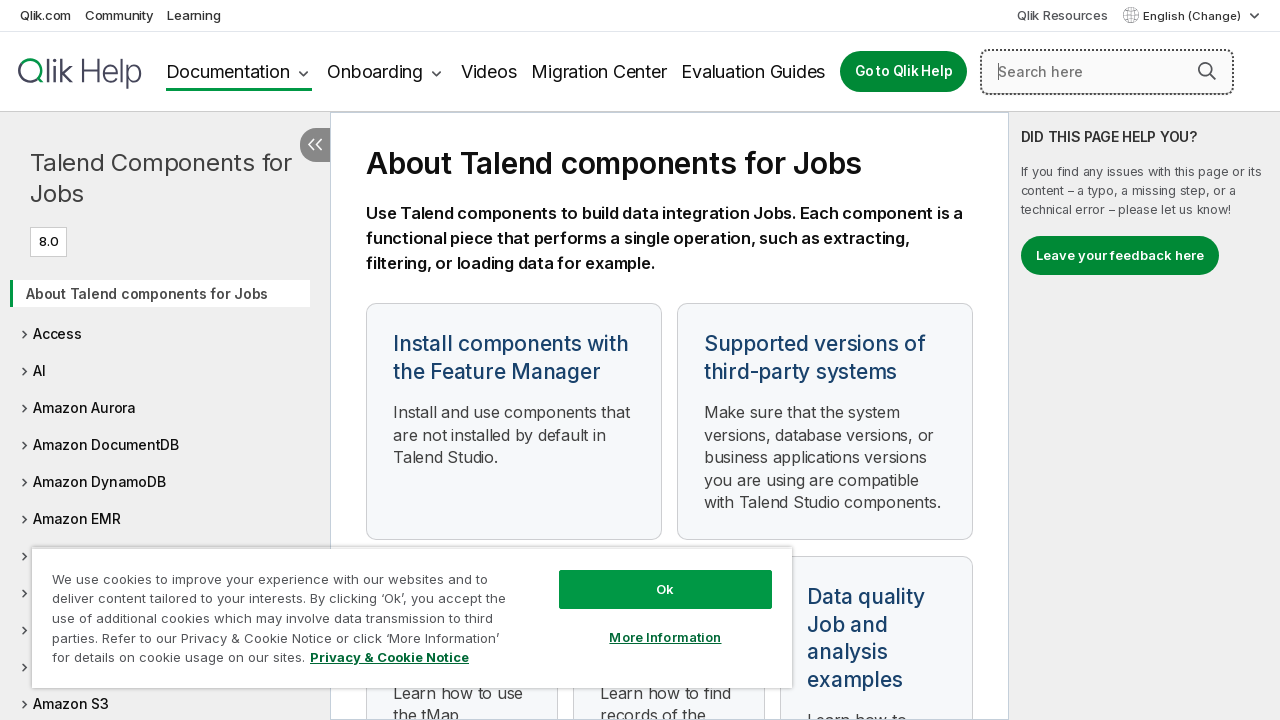 This screenshot has width=1280, height=720. I want to click on Qlik.com, so click(45, 15).